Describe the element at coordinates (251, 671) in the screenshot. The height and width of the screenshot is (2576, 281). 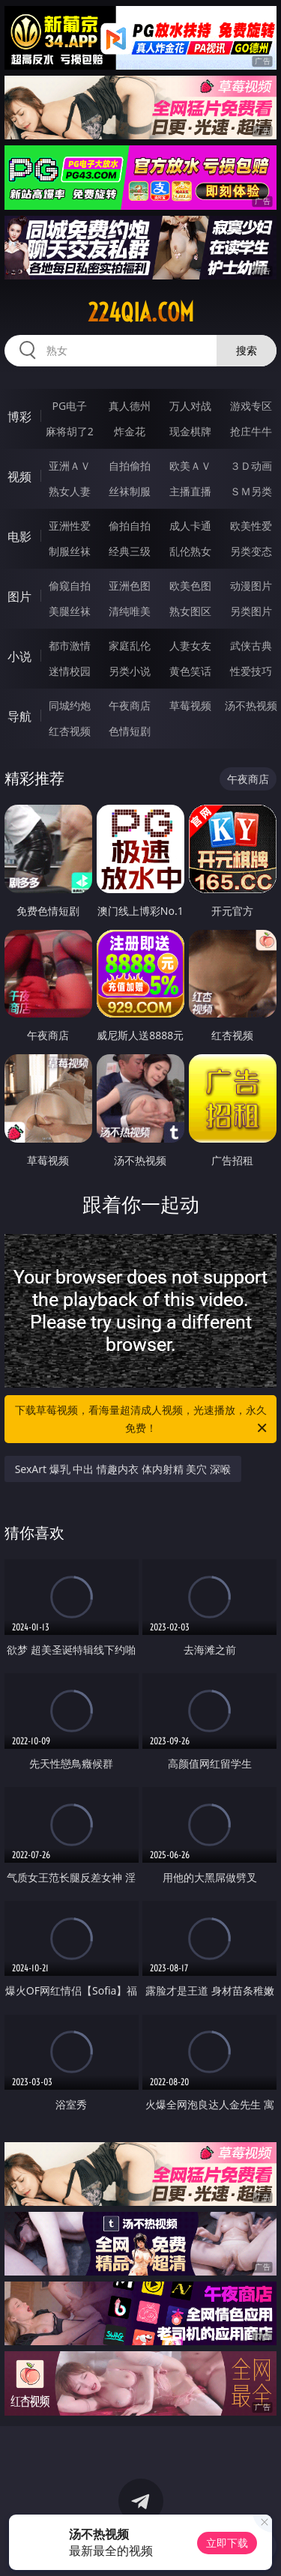
I see `性爱技巧` at that location.